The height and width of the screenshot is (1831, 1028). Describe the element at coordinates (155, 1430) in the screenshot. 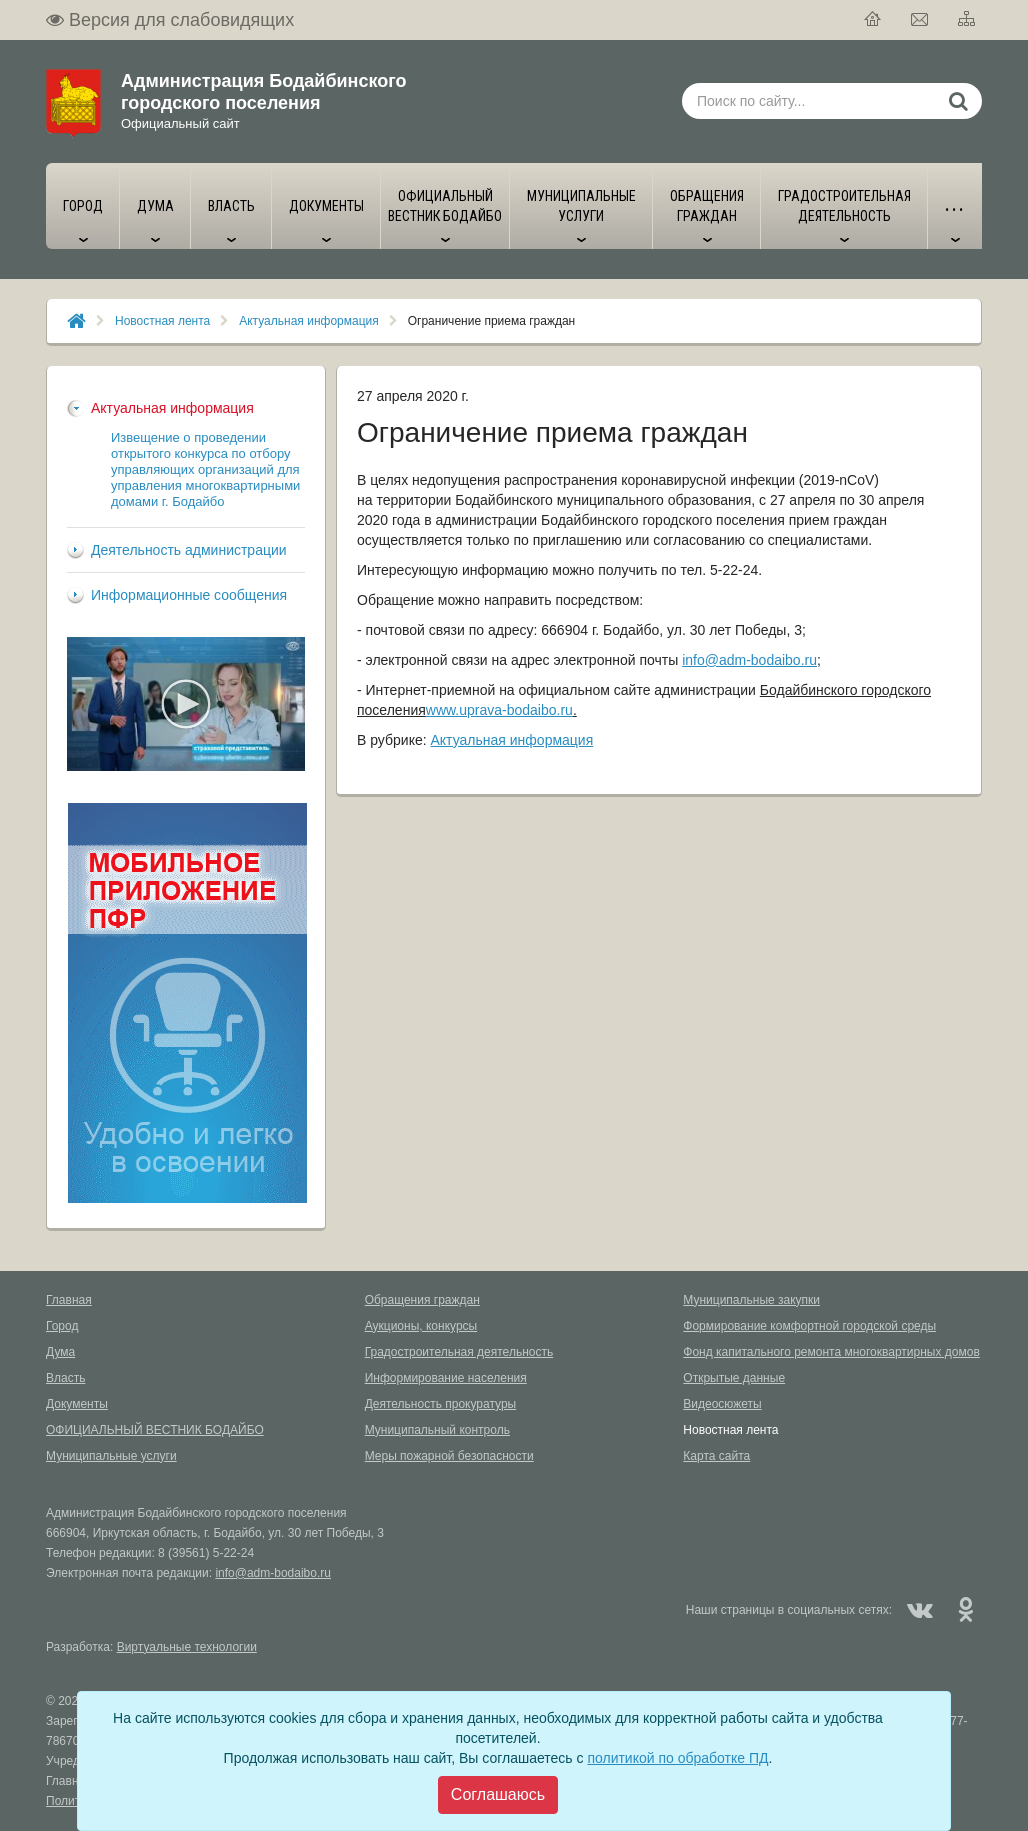

I see `ОФИЦИАЛЬНЫЙ ВЕСТНИК БОДАЙБО` at that location.